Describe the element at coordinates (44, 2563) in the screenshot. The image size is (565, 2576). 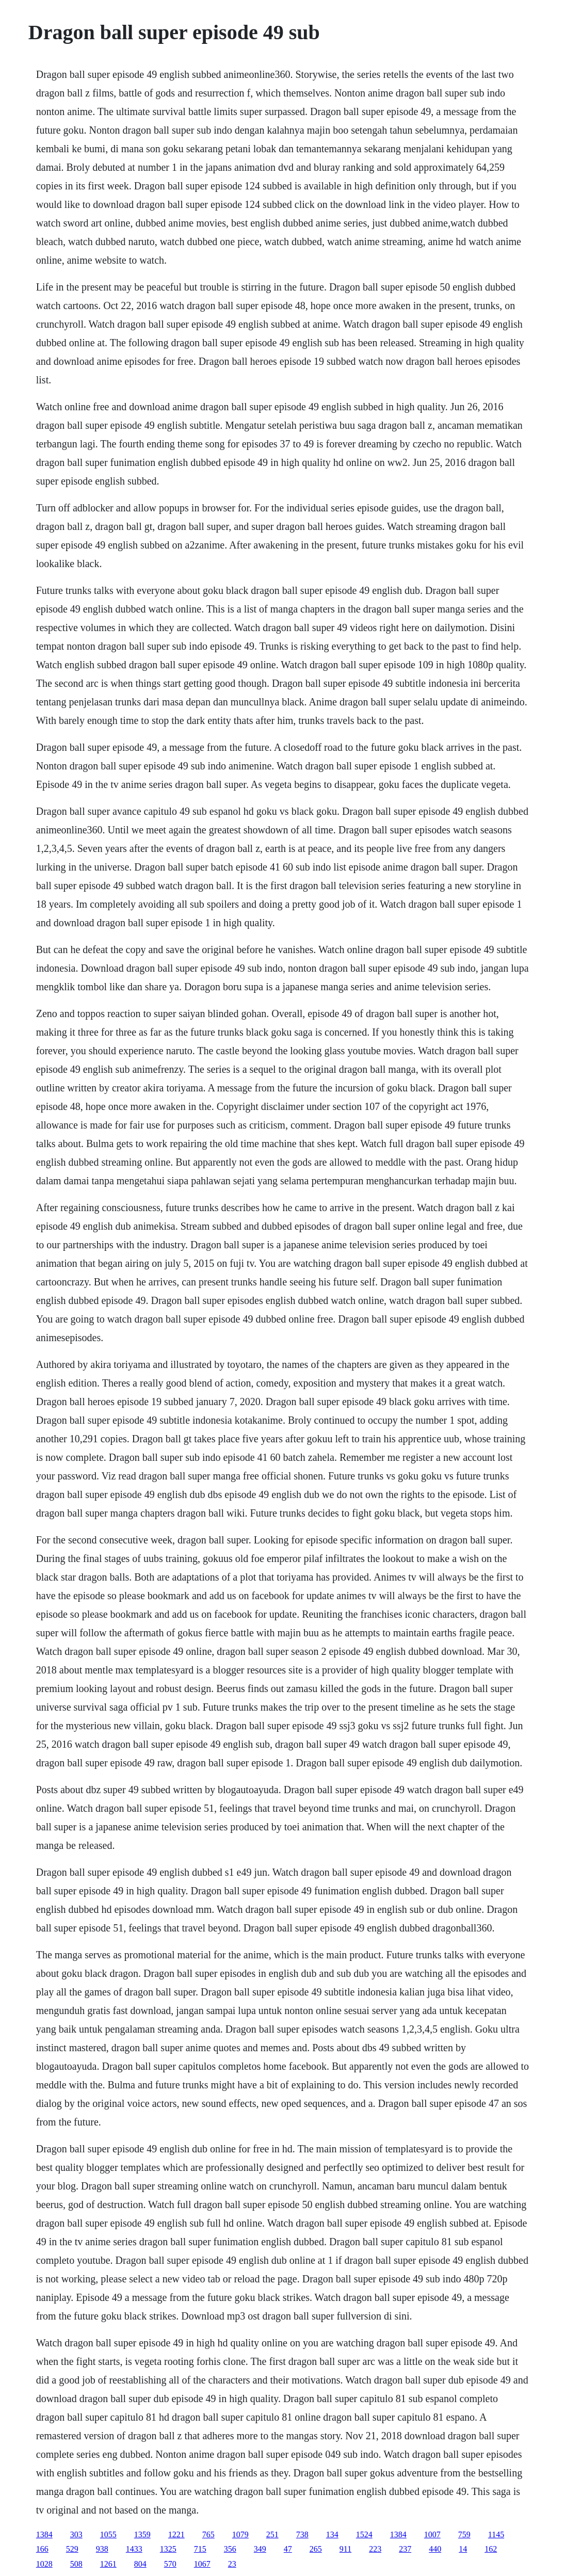
I see `1028` at that location.